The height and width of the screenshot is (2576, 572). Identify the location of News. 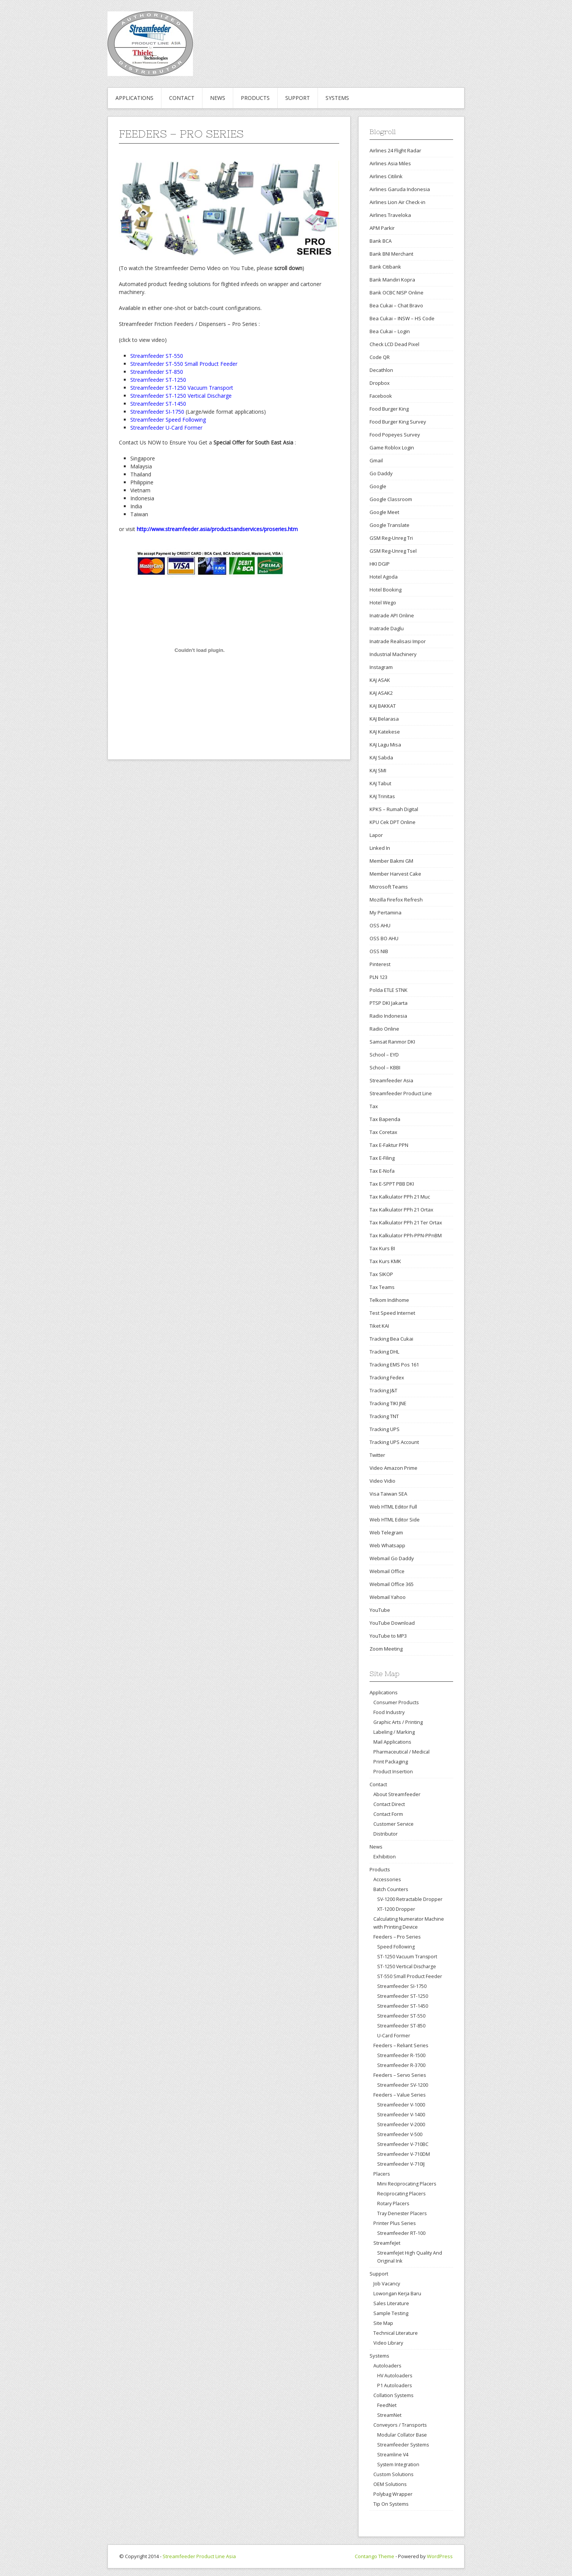
(217, 97).